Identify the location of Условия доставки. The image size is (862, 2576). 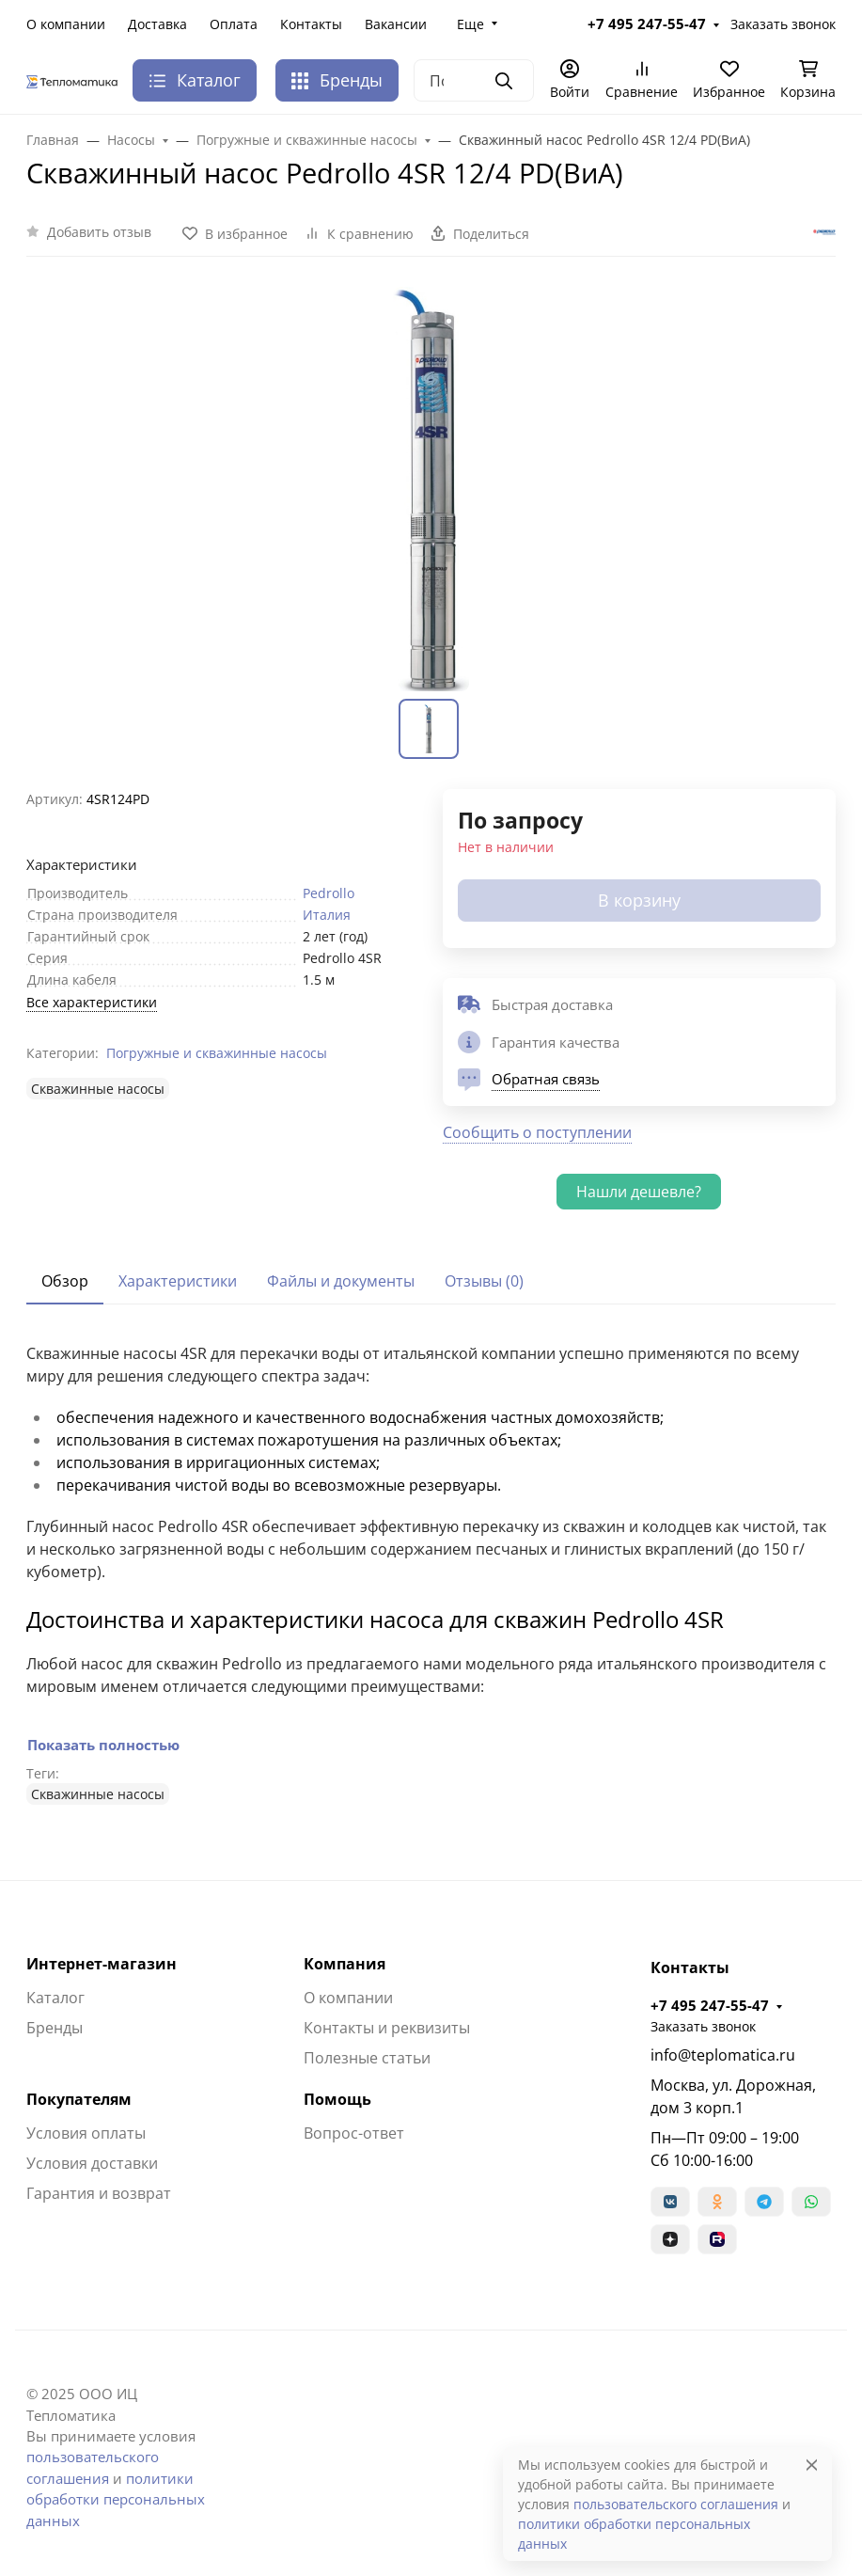
(92, 2163).